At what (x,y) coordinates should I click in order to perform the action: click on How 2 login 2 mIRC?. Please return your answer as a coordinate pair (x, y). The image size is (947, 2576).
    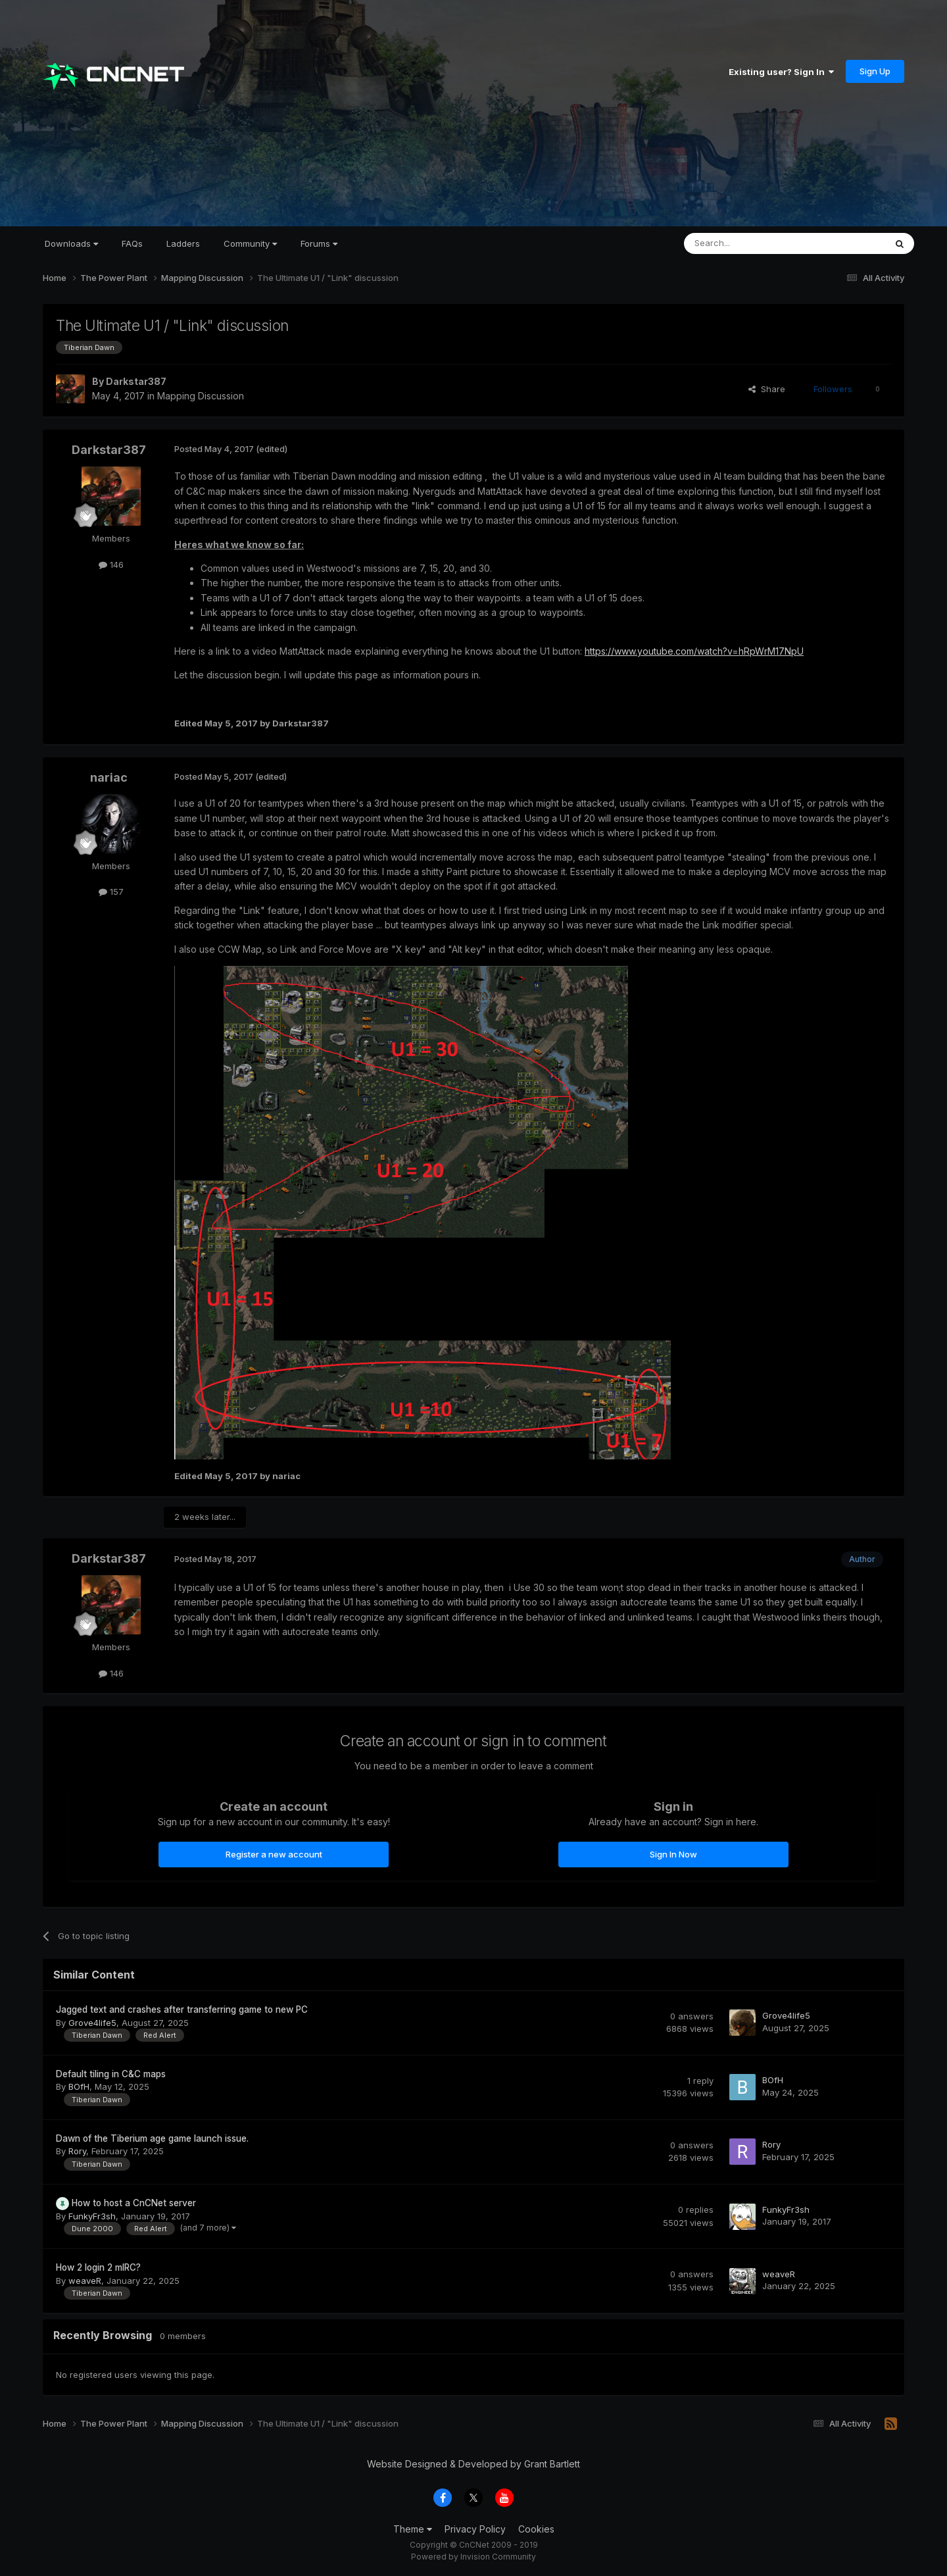
    Looking at the image, I should click on (98, 2267).